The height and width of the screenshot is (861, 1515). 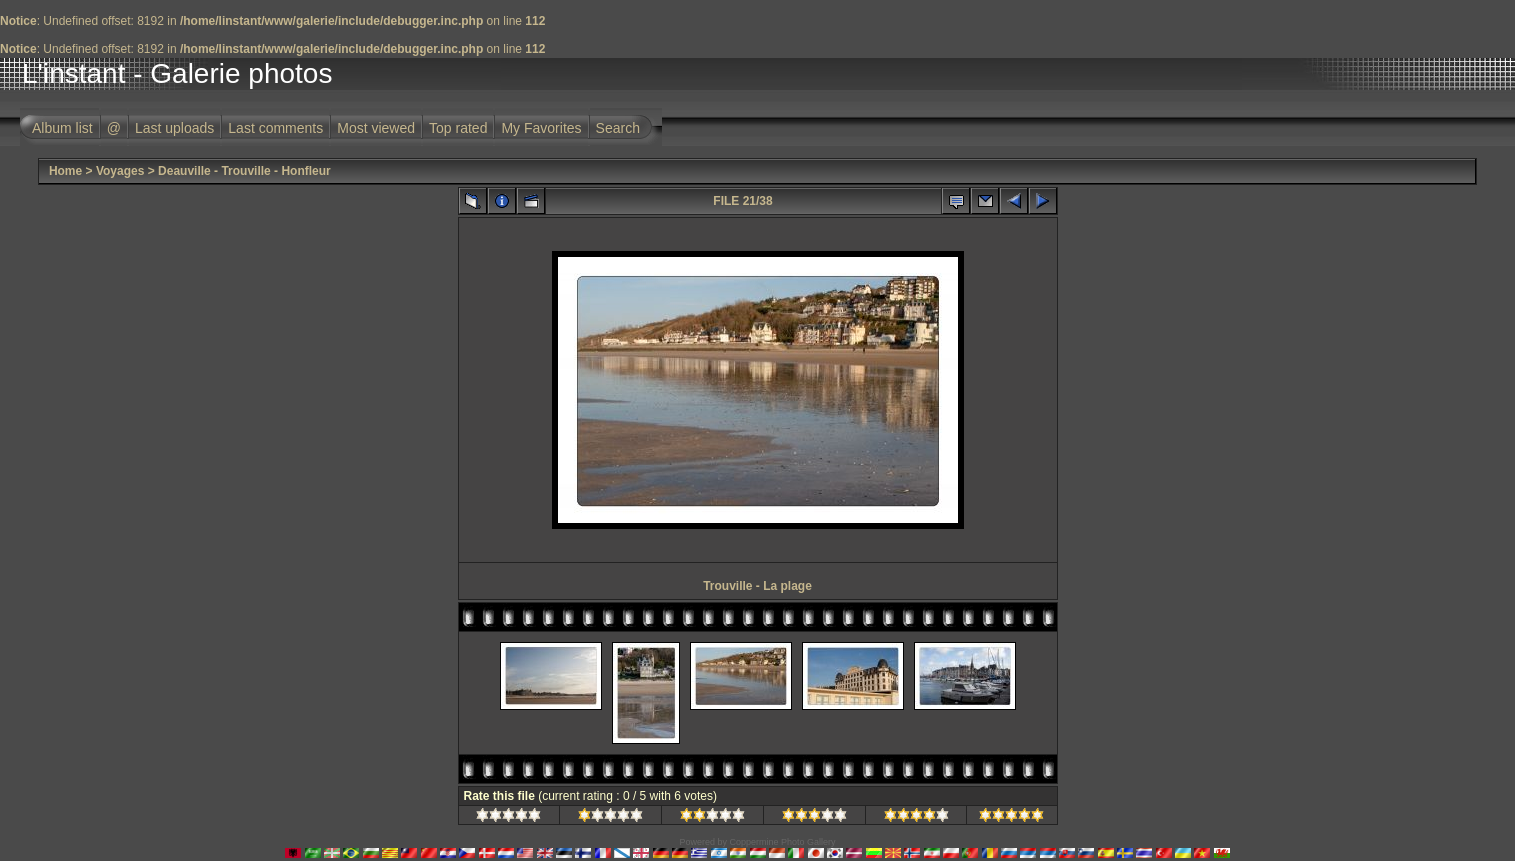 What do you see at coordinates (244, 171) in the screenshot?
I see `Deauville - Trouville - Honfleur` at bounding box center [244, 171].